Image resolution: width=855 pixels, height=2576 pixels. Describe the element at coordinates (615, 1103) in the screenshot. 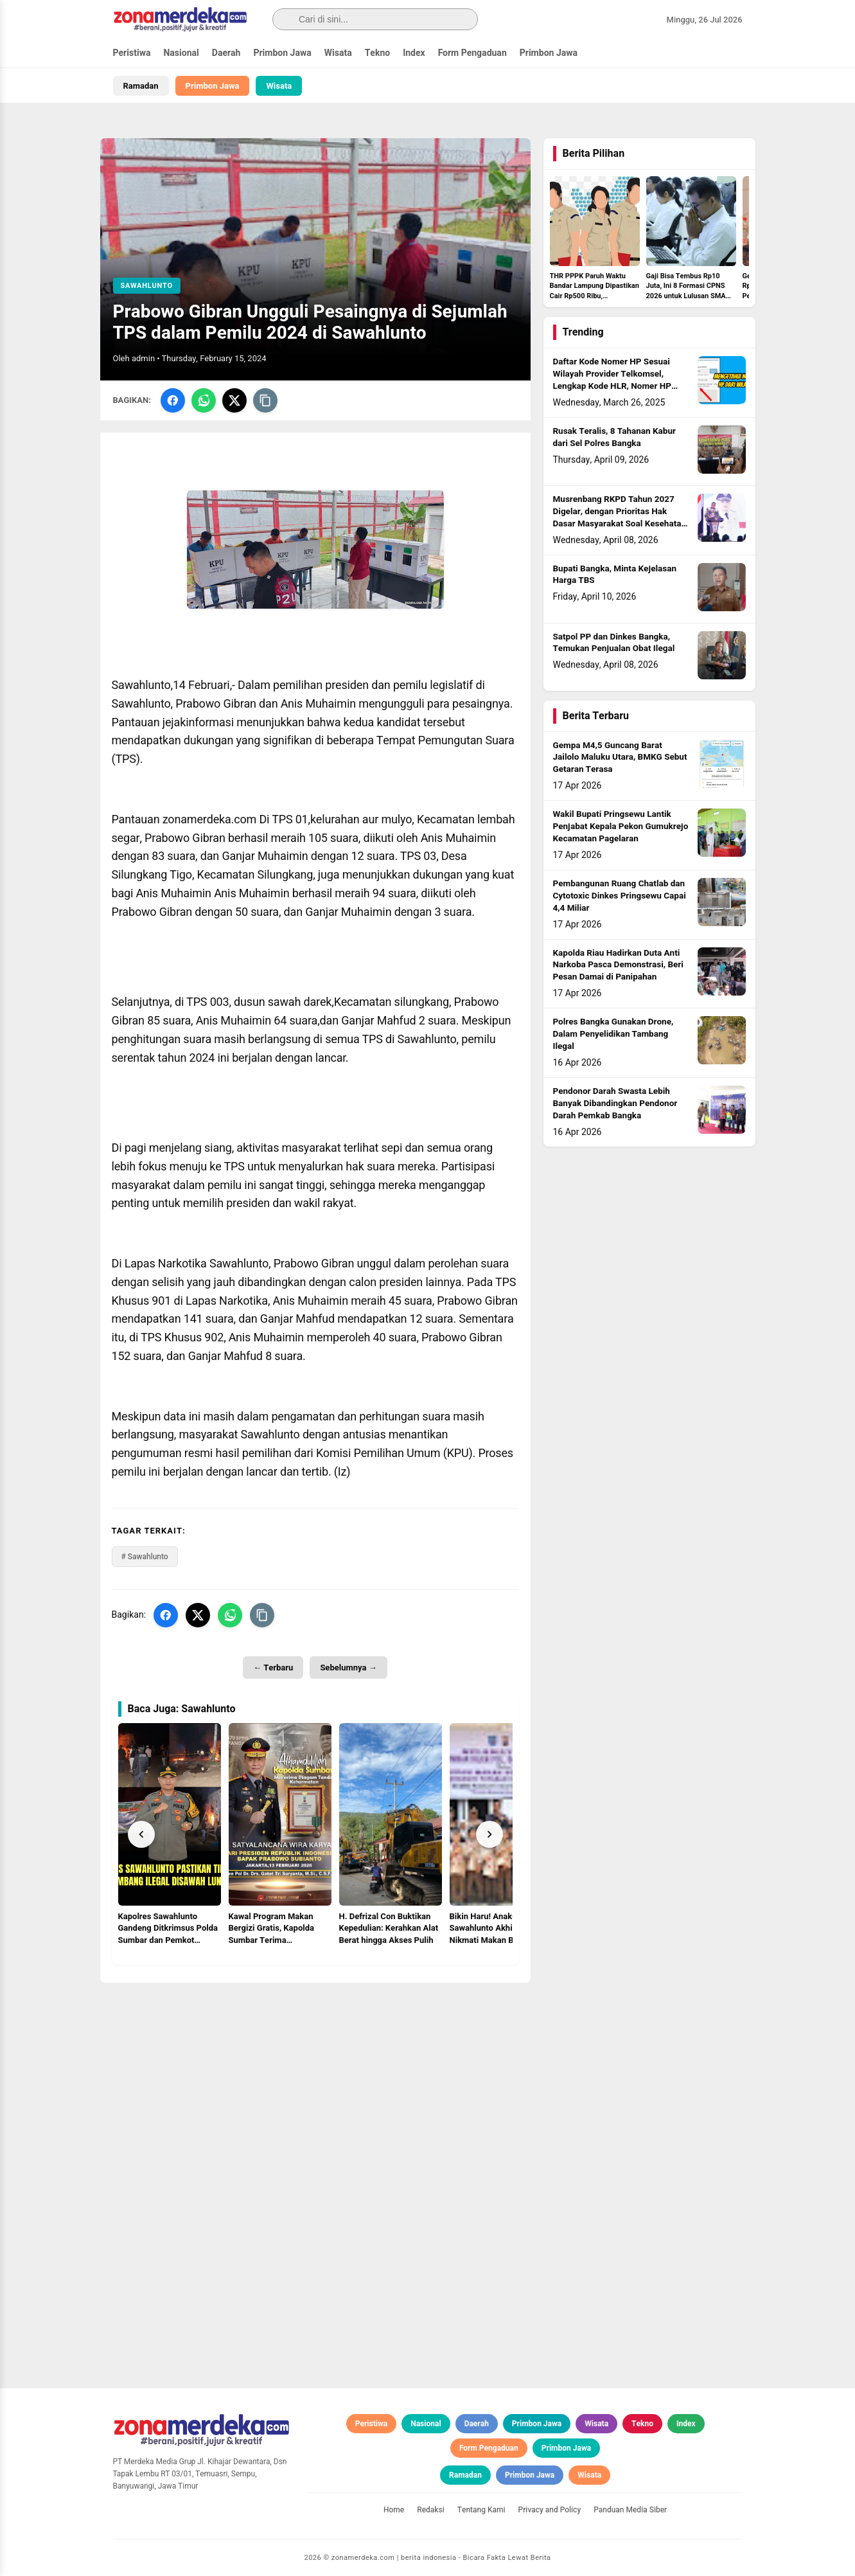

I see `Pendonor Darah Swasta Lebih Banyak Dibandingkan Pendonor Darah Pemkab Bangka` at that location.